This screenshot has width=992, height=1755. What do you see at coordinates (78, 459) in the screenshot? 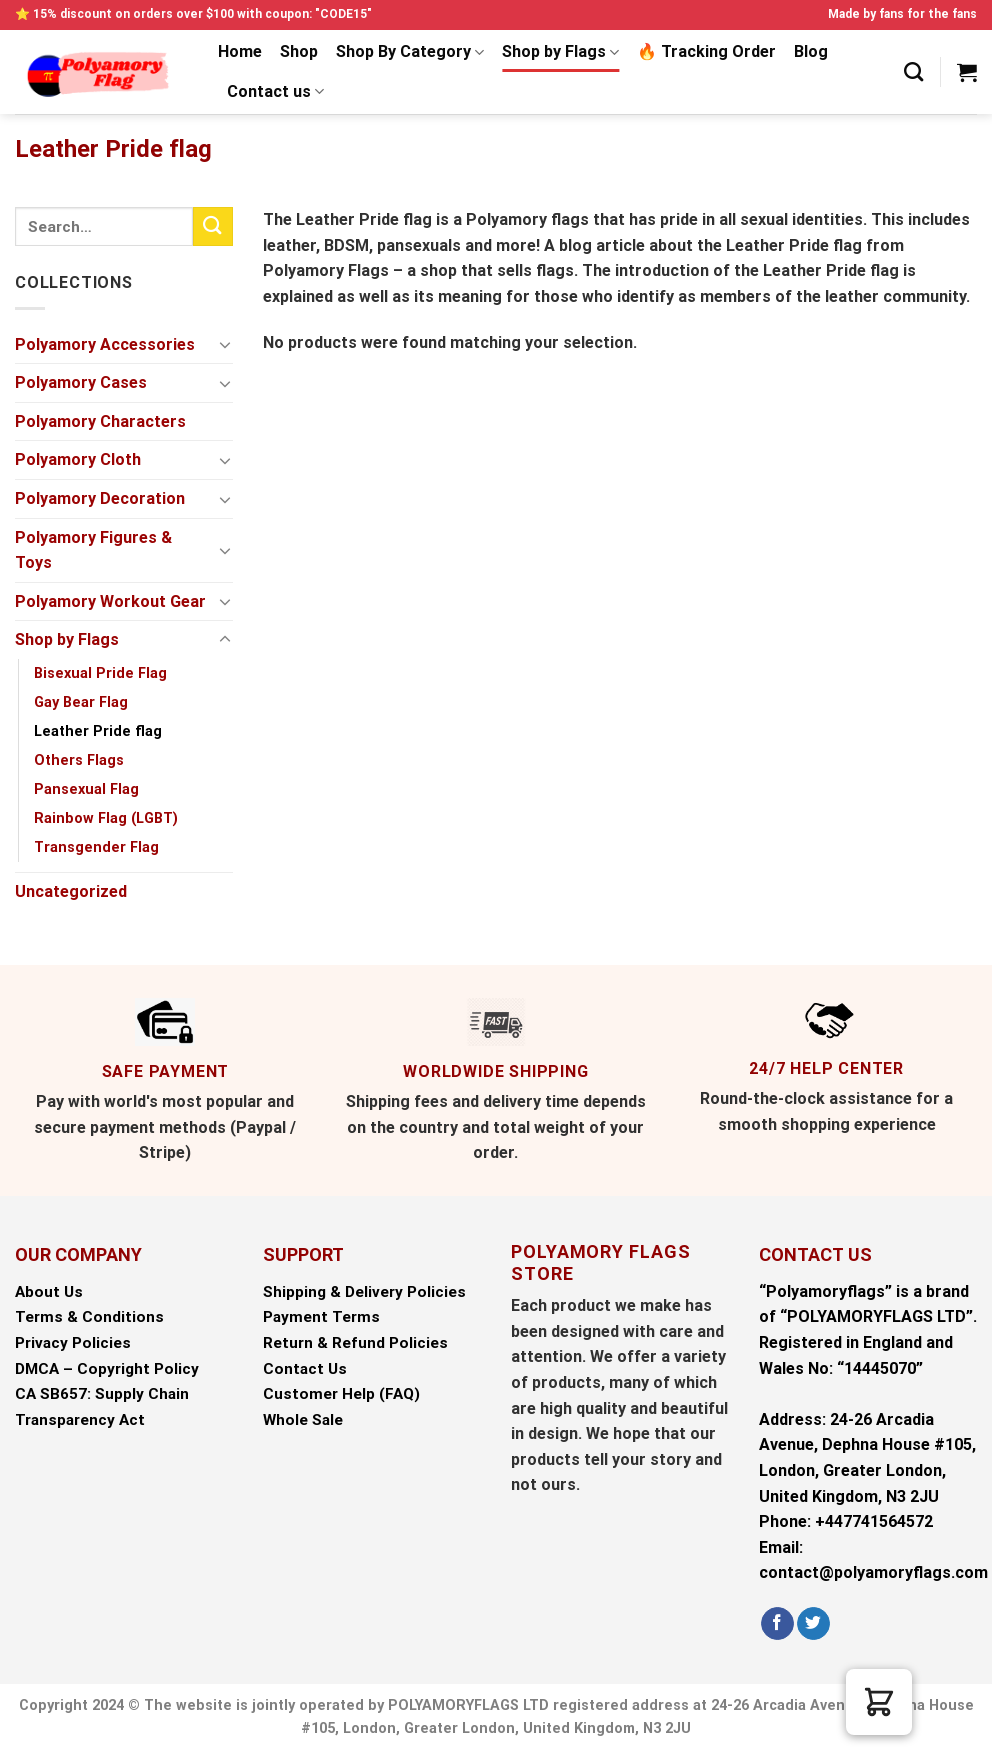
I see `Polyamory Cloth` at bounding box center [78, 459].